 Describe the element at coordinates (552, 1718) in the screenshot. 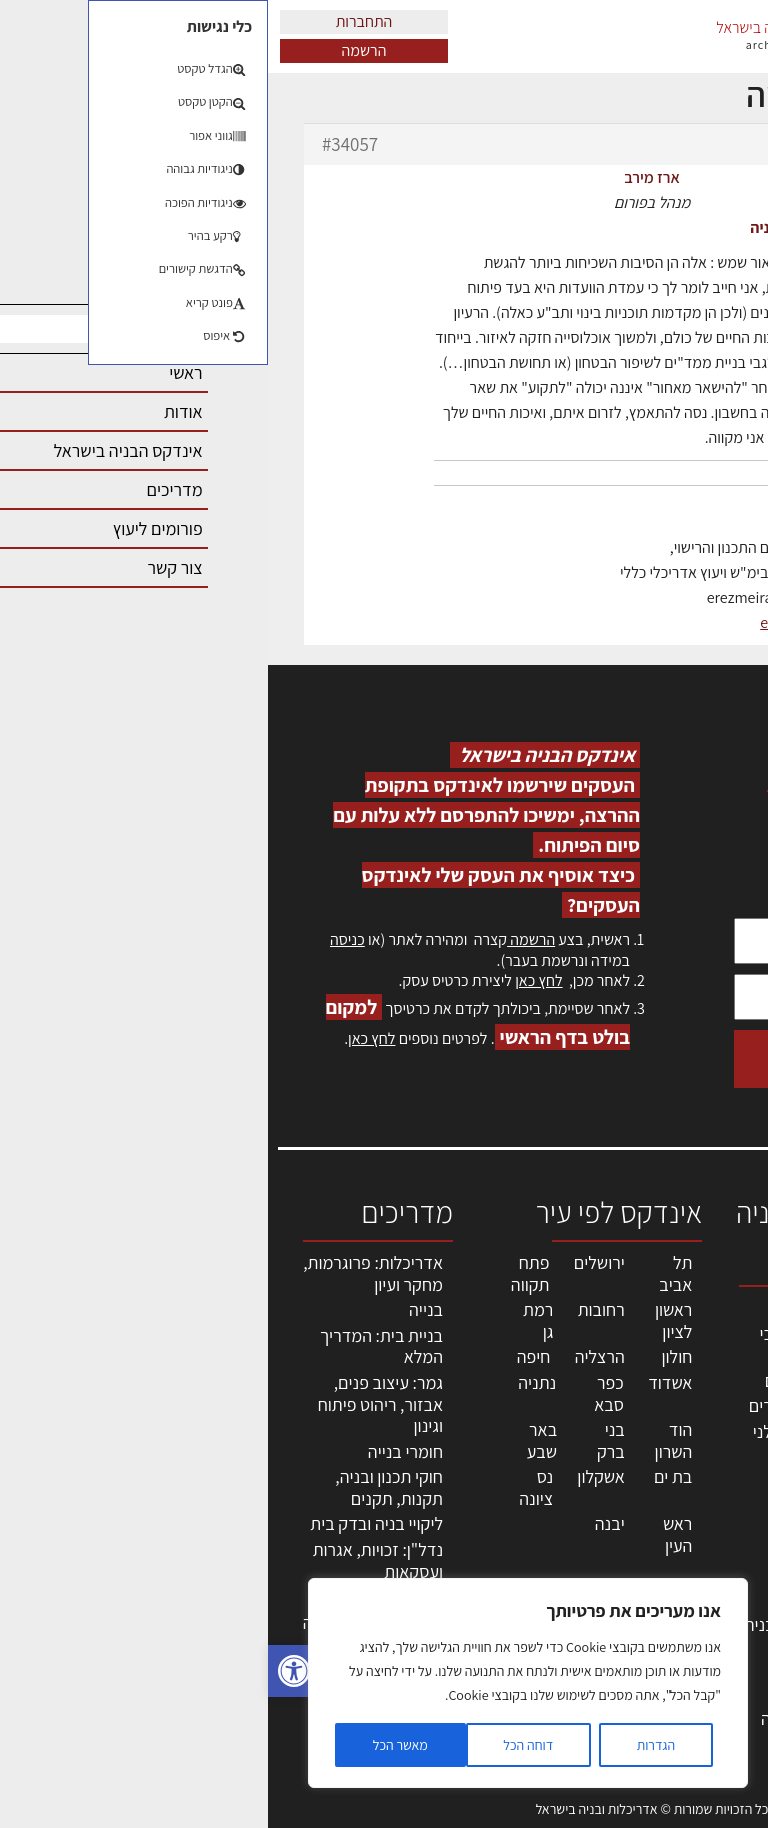

I see `לימודי עיצוב, אדריכלות, הנדסה ונדל"ן` at that location.